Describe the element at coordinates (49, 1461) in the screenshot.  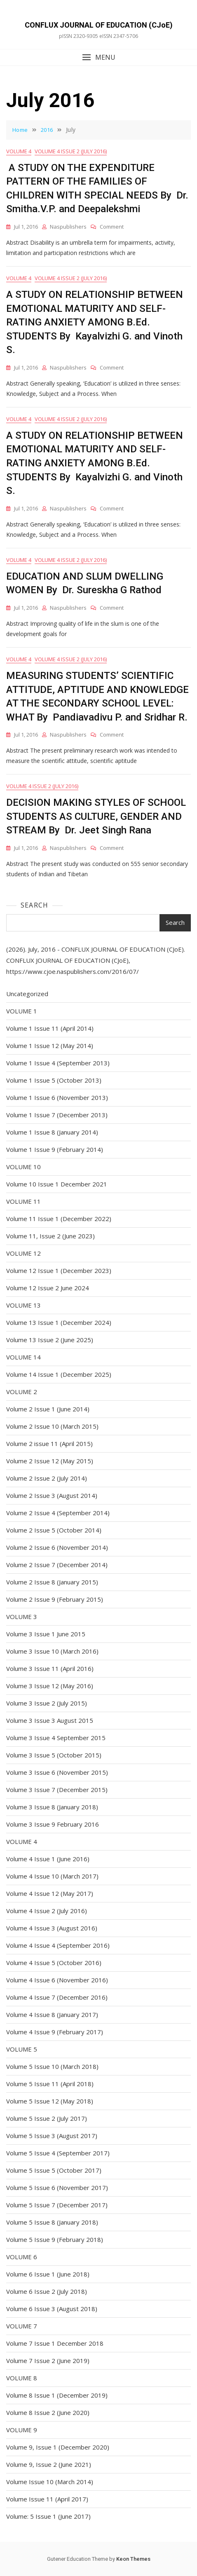
I see `Volume 2 Issue 12 (May 2015)` at that location.